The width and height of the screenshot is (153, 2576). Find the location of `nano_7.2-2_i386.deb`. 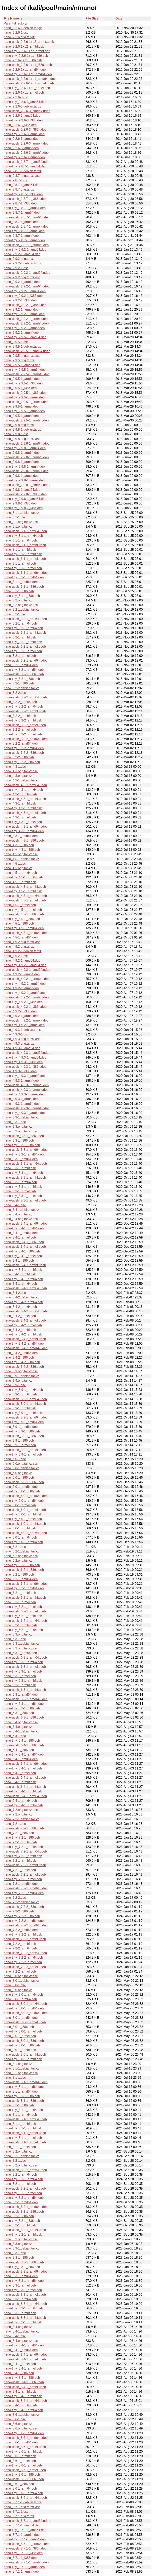

nano_7.2-2_i386.deb is located at coordinates (19, 1911).